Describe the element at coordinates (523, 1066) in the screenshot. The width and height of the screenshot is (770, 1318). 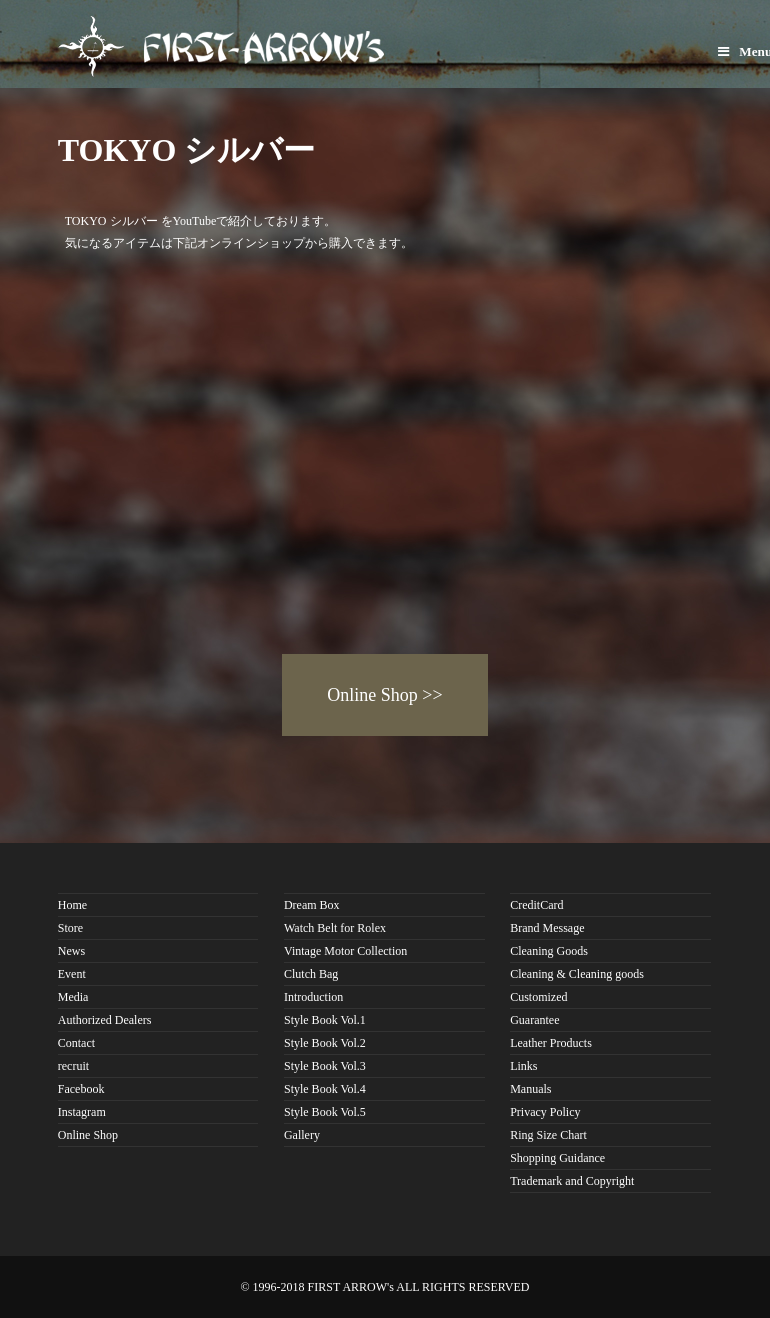
I see `Links` at that location.